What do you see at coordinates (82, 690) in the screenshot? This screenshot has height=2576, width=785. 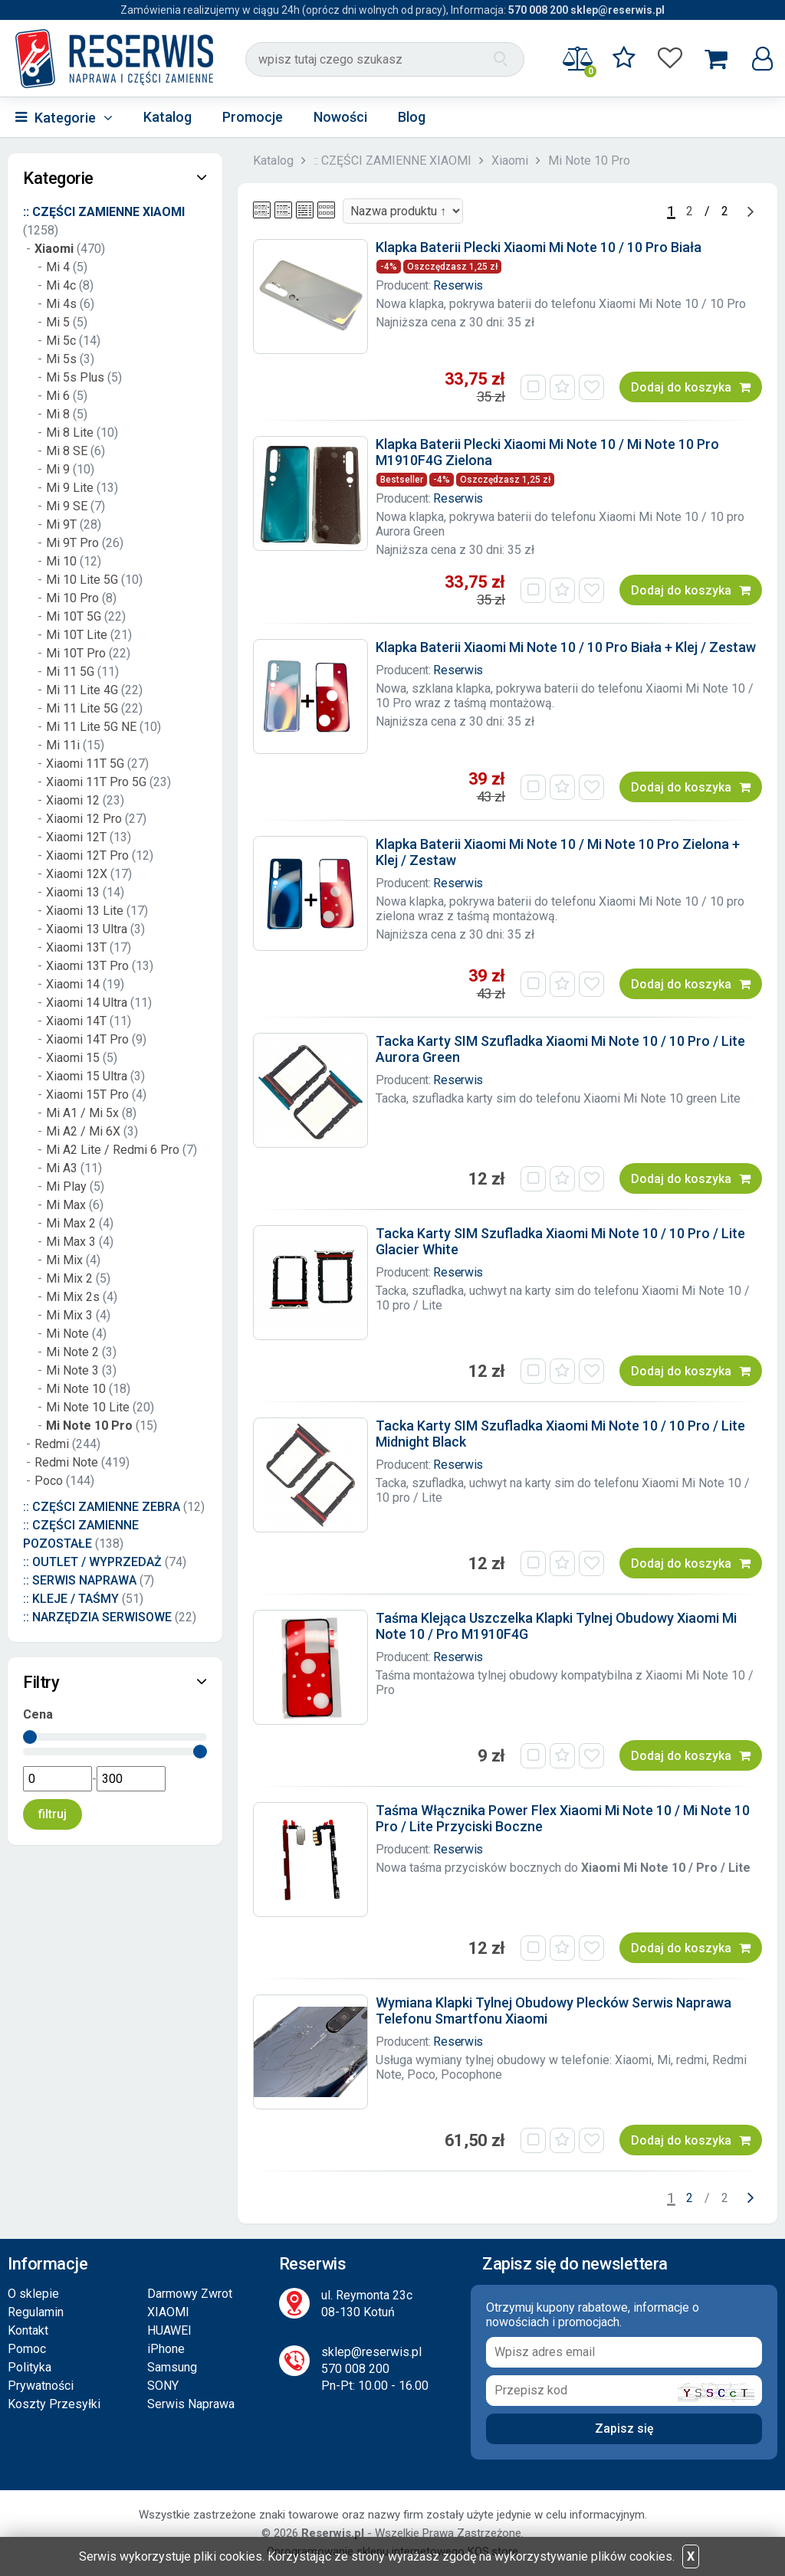 I see `Mi 11 Lite 4G` at bounding box center [82, 690].